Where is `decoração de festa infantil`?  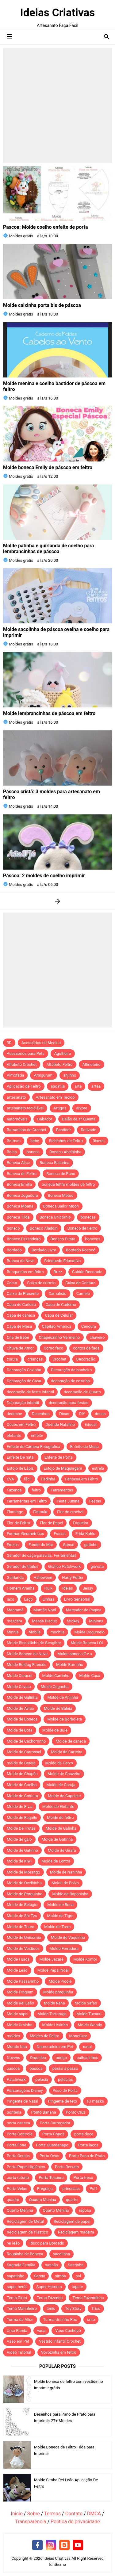 decoração de festa infantil is located at coordinates (30, 1392).